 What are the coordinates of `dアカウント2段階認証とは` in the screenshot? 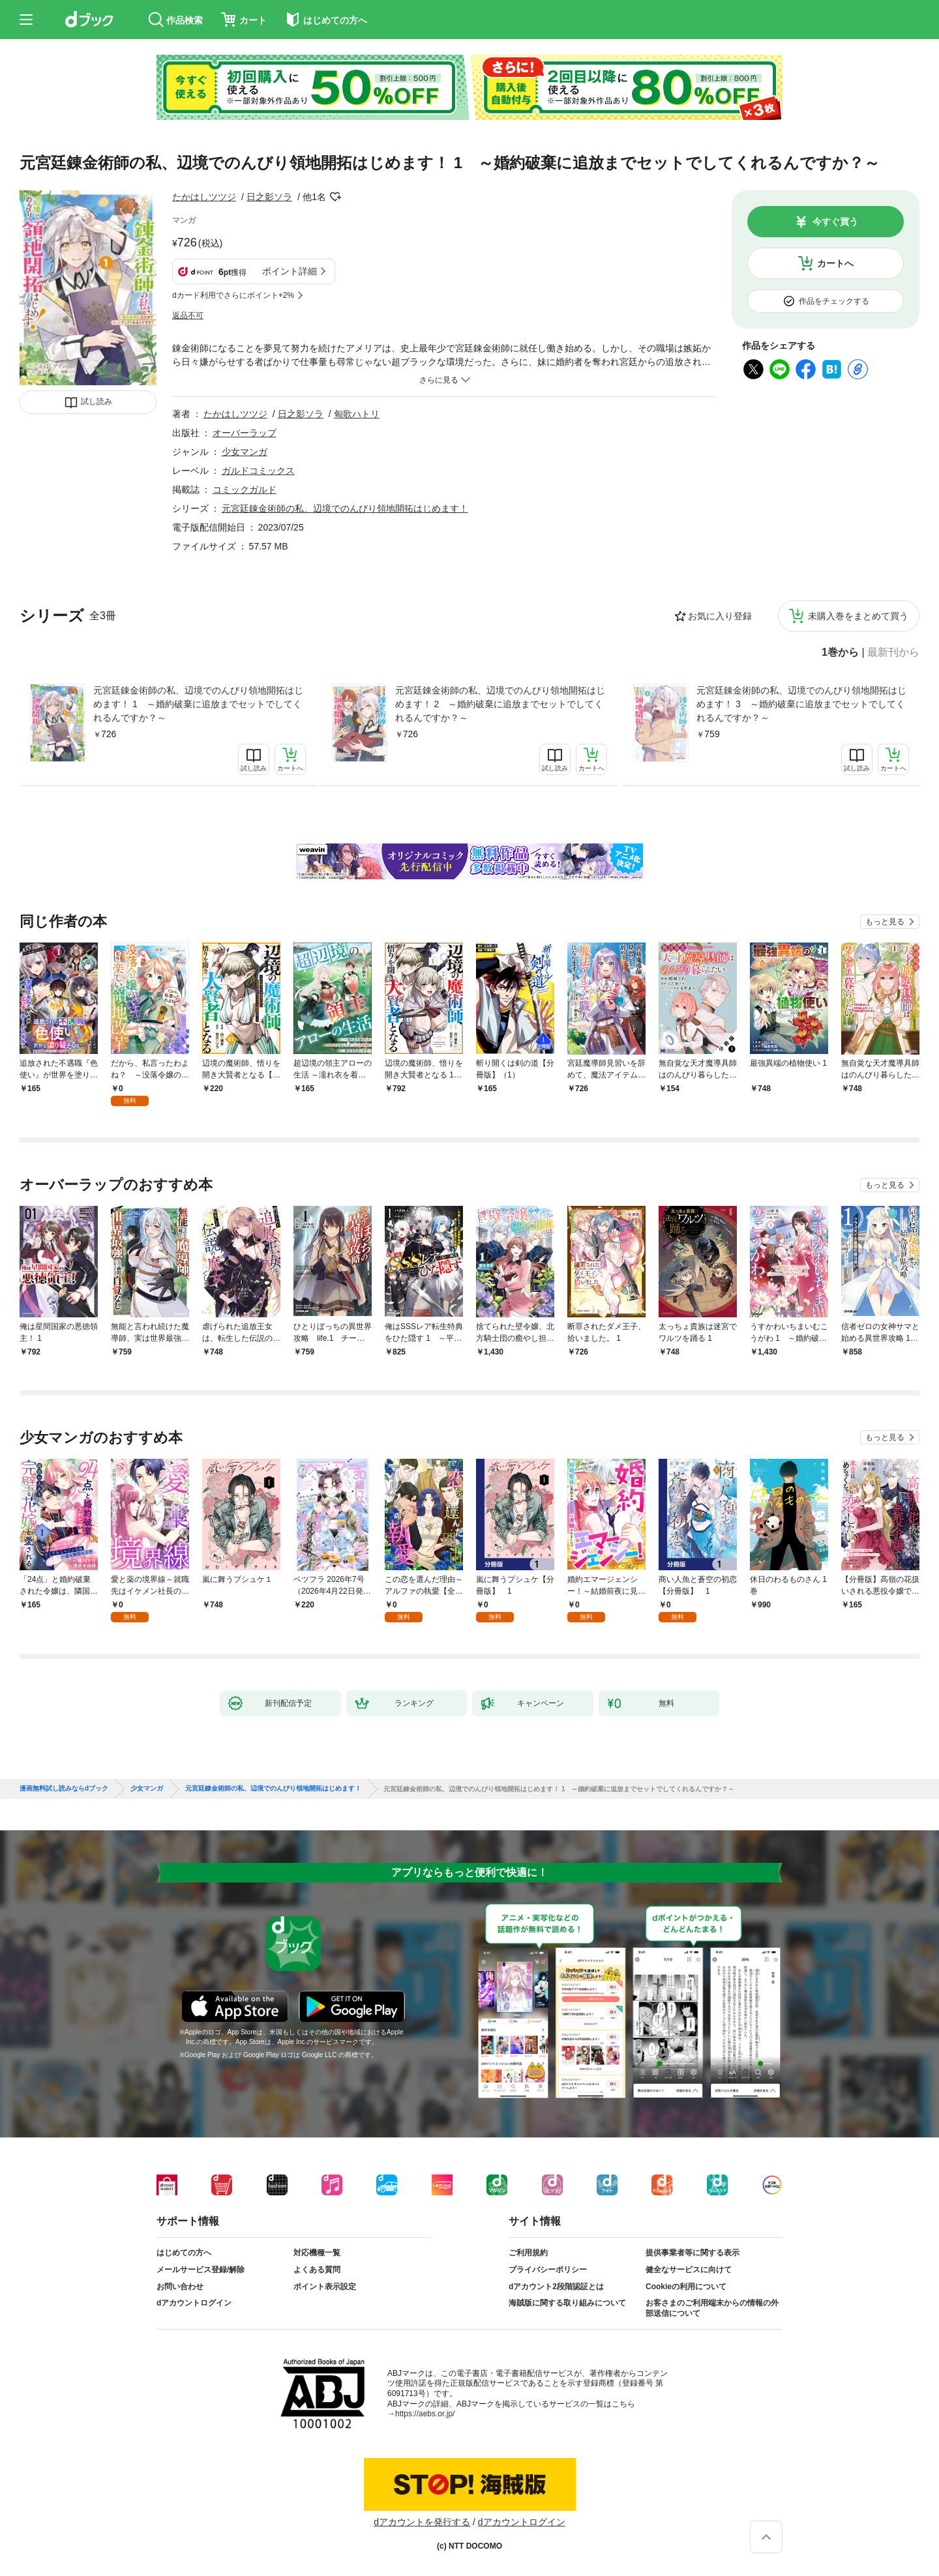 It's located at (556, 2286).